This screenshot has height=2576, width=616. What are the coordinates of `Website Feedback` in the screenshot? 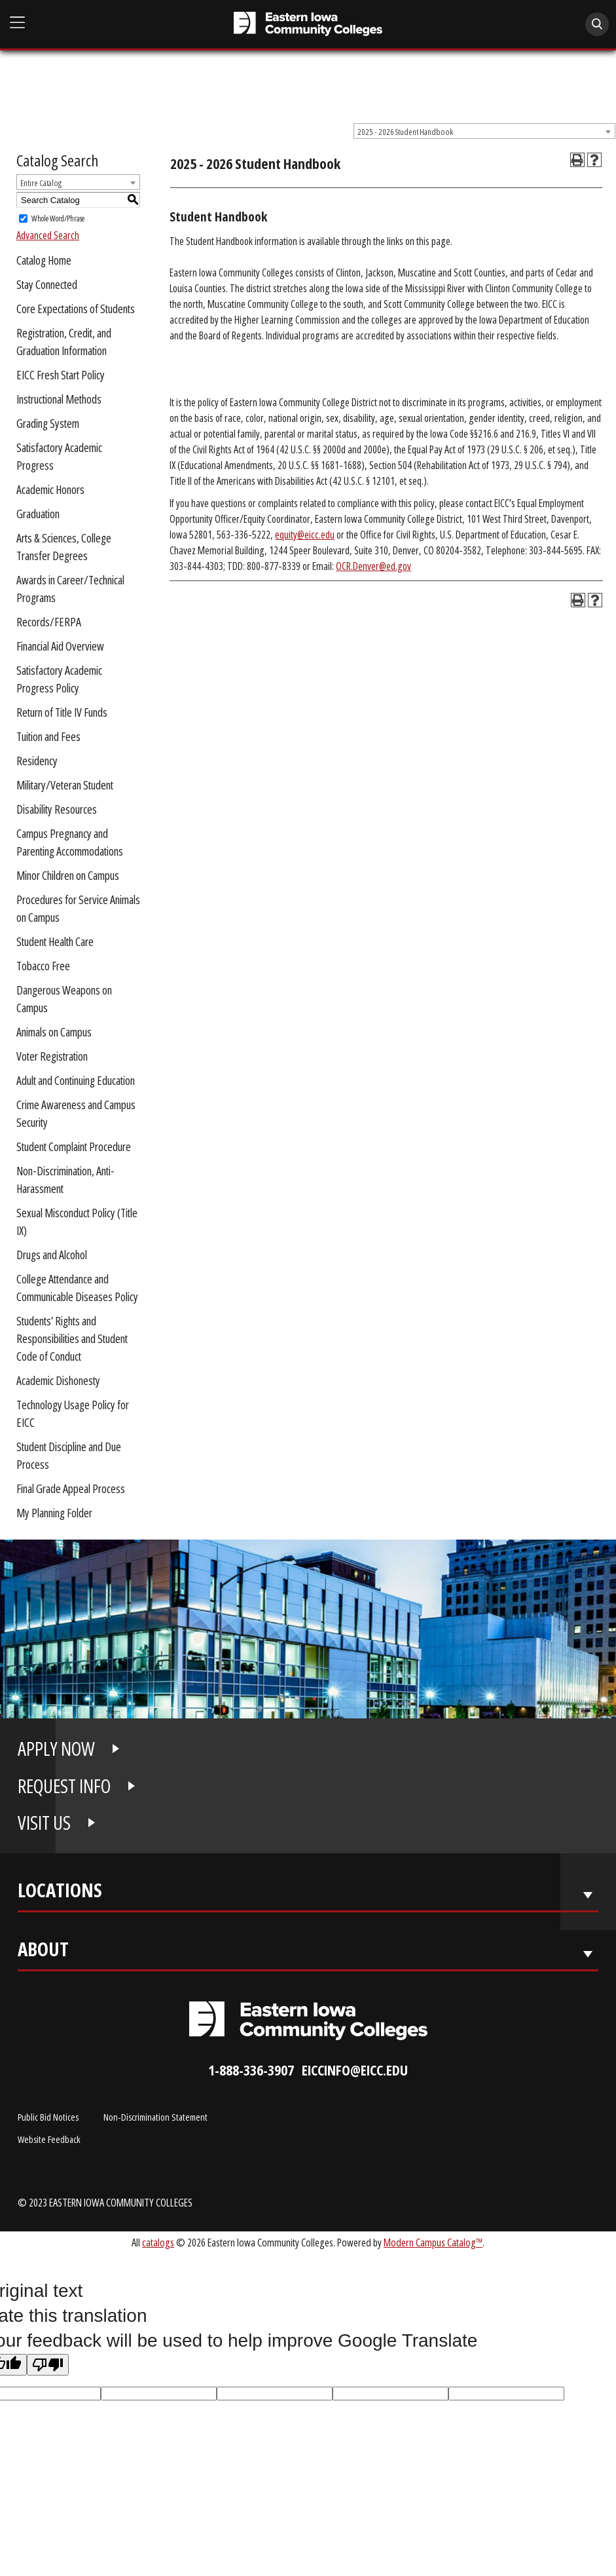 It's located at (49, 2139).